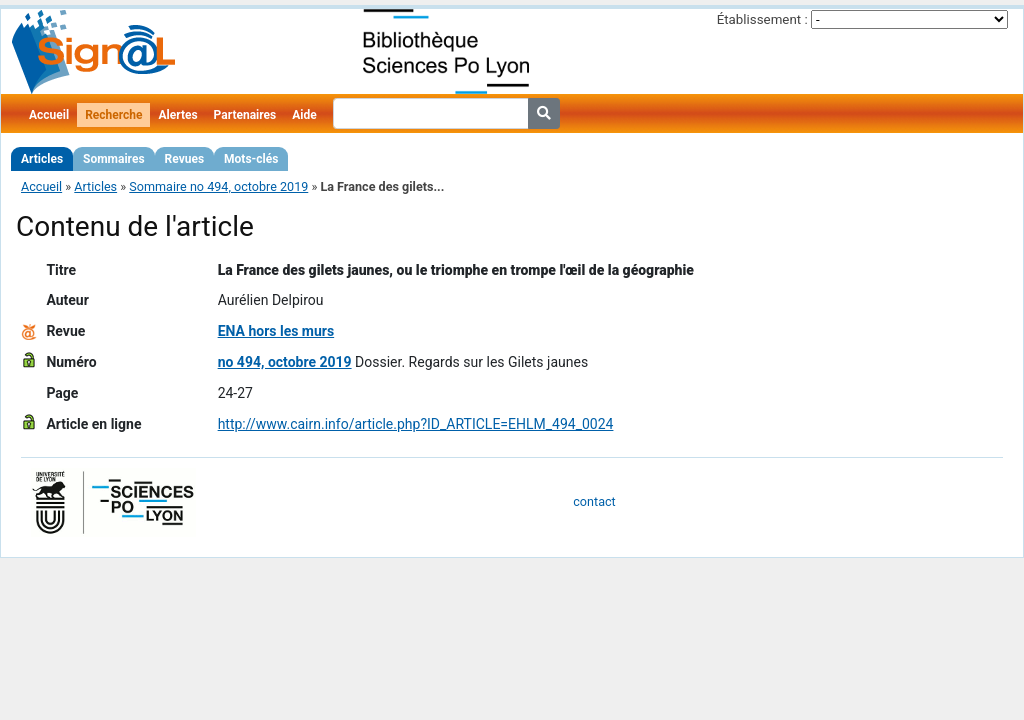  Describe the element at coordinates (594, 501) in the screenshot. I see `contact` at that location.